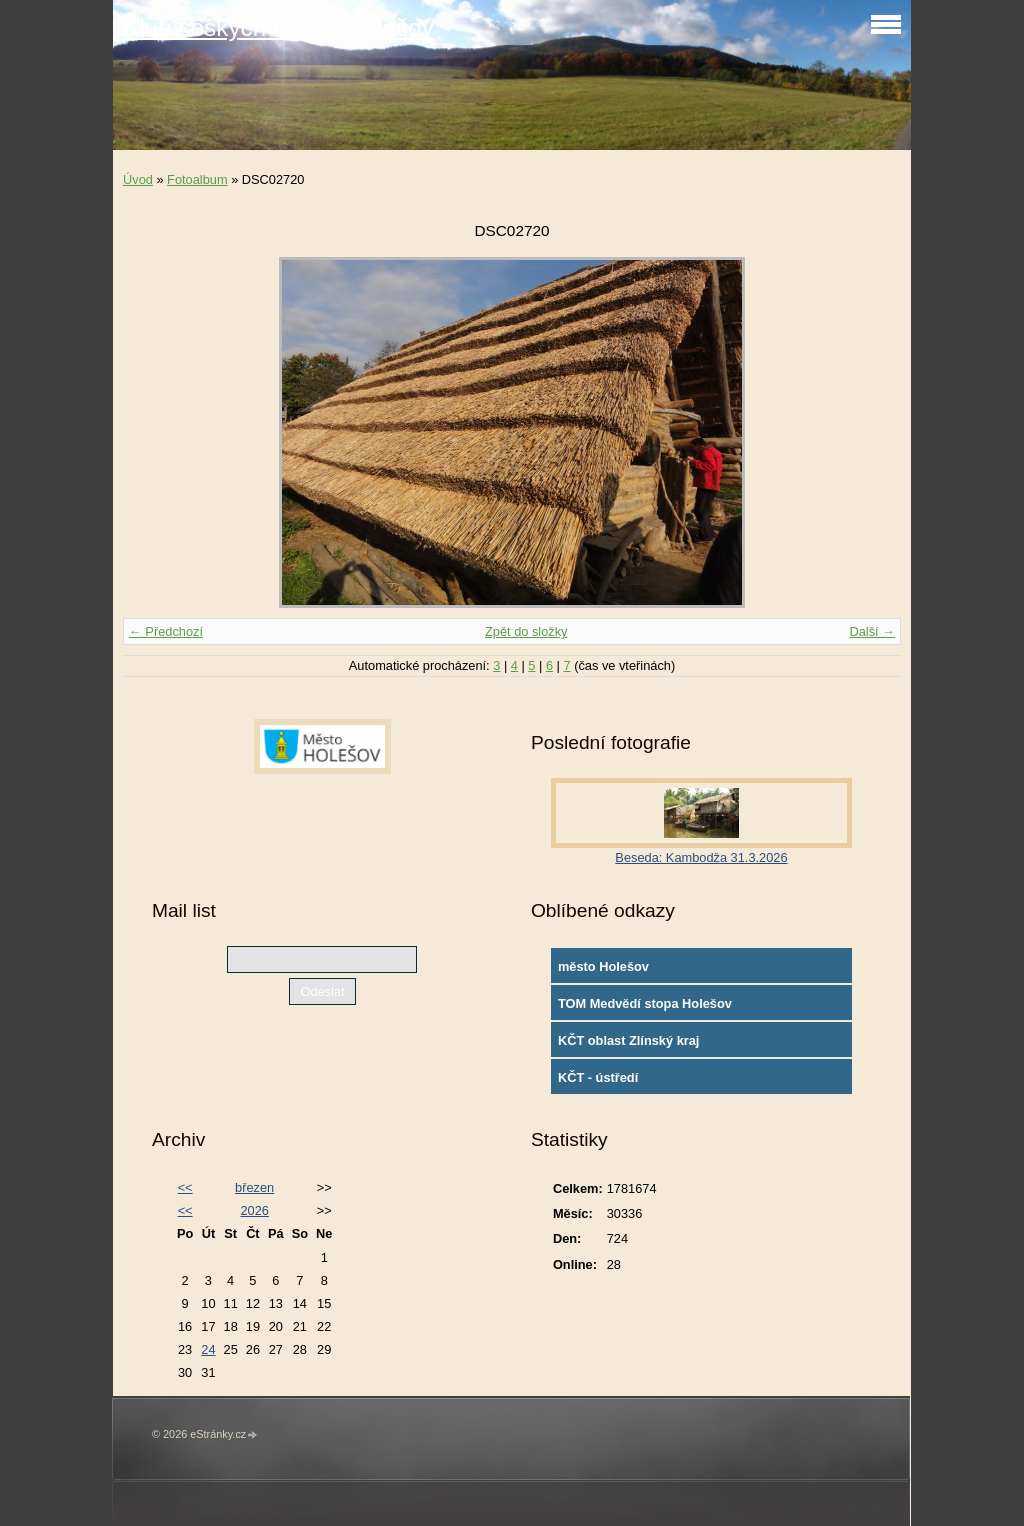 This screenshot has width=1024, height=1526. What do you see at coordinates (138, 179) in the screenshot?
I see `Úvod` at bounding box center [138, 179].